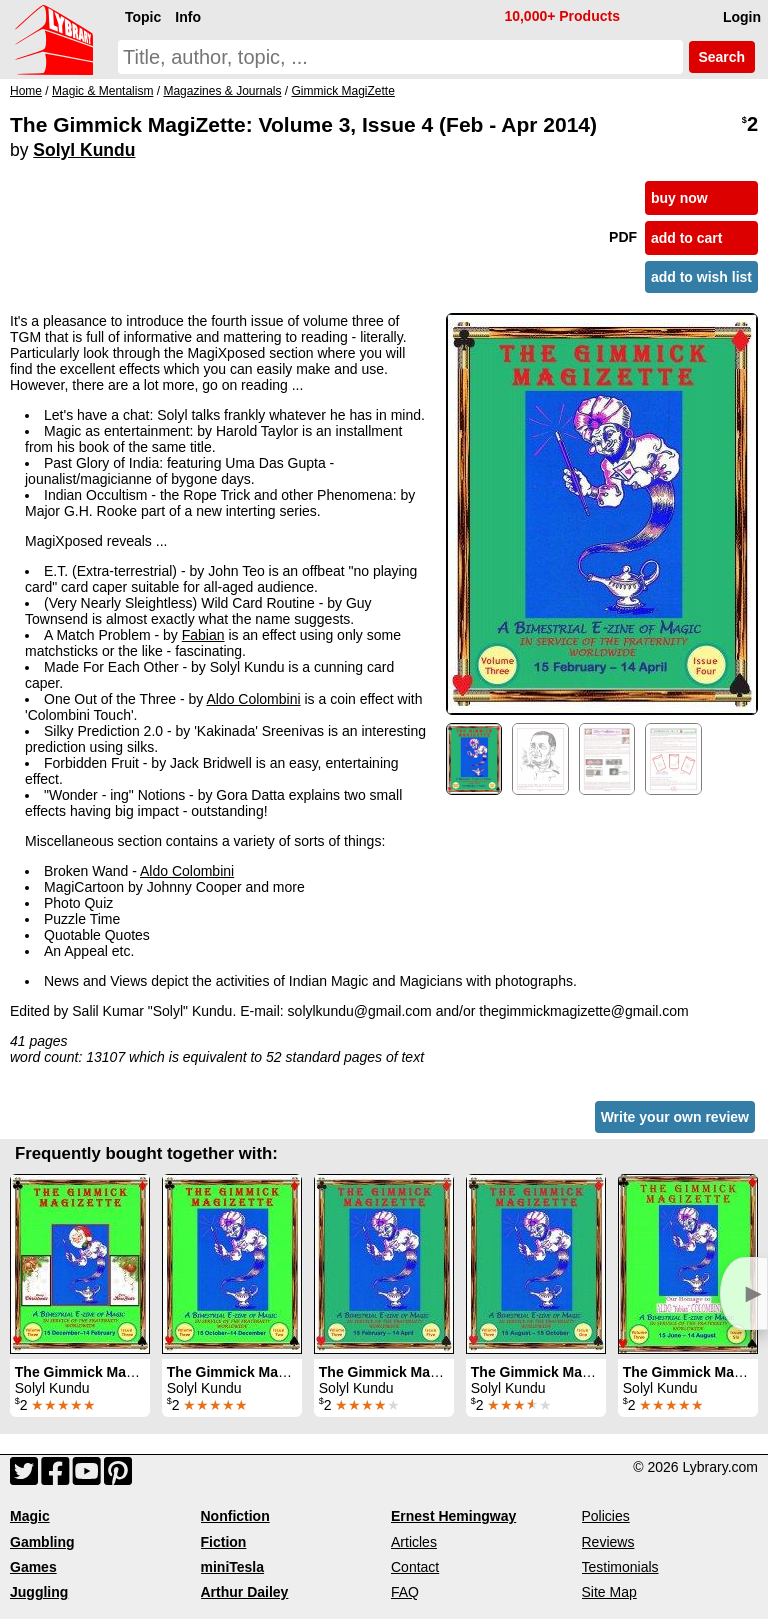  I want to click on buy now, so click(679, 198).